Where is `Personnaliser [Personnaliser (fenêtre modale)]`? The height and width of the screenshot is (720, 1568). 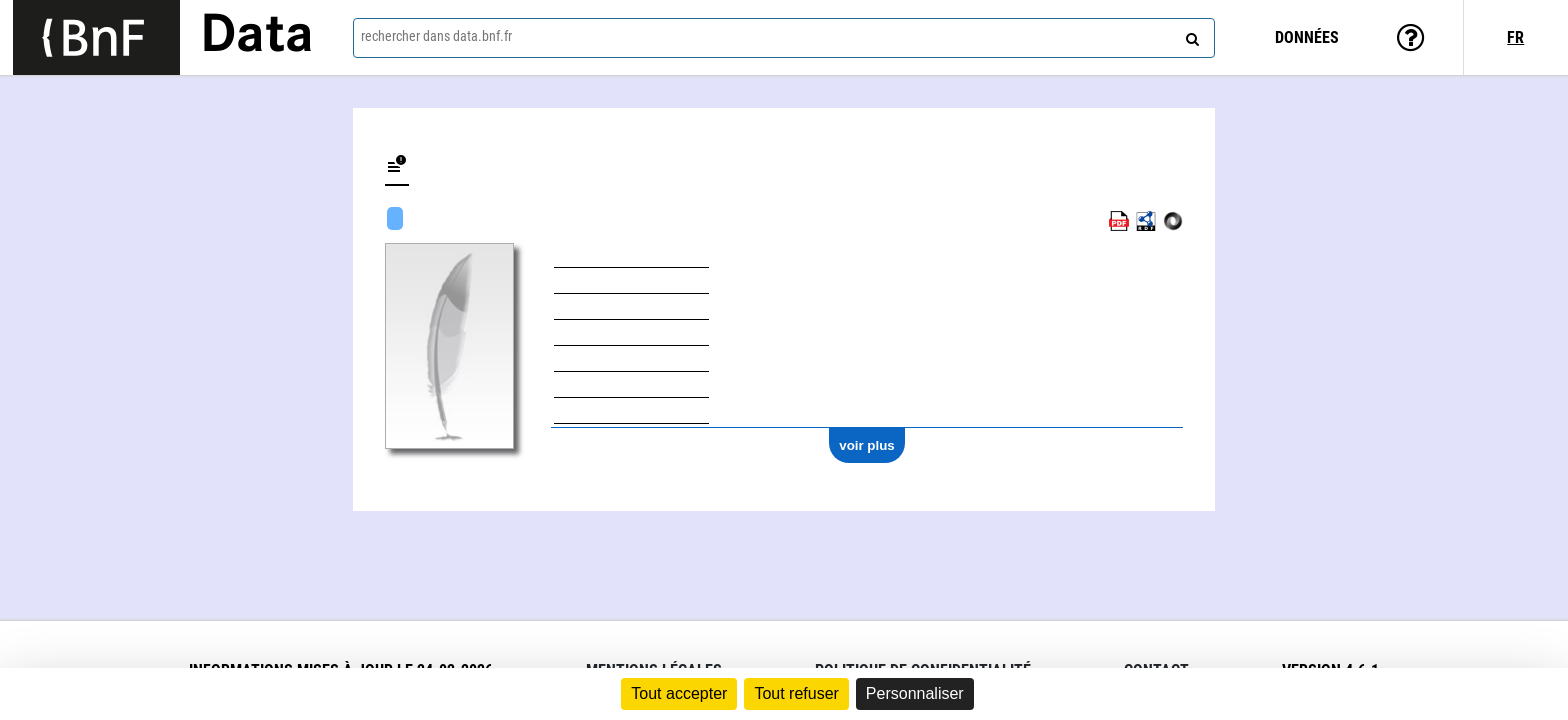 Personnaliser [Personnaliser (fenêtre modale)] is located at coordinates (915, 693).